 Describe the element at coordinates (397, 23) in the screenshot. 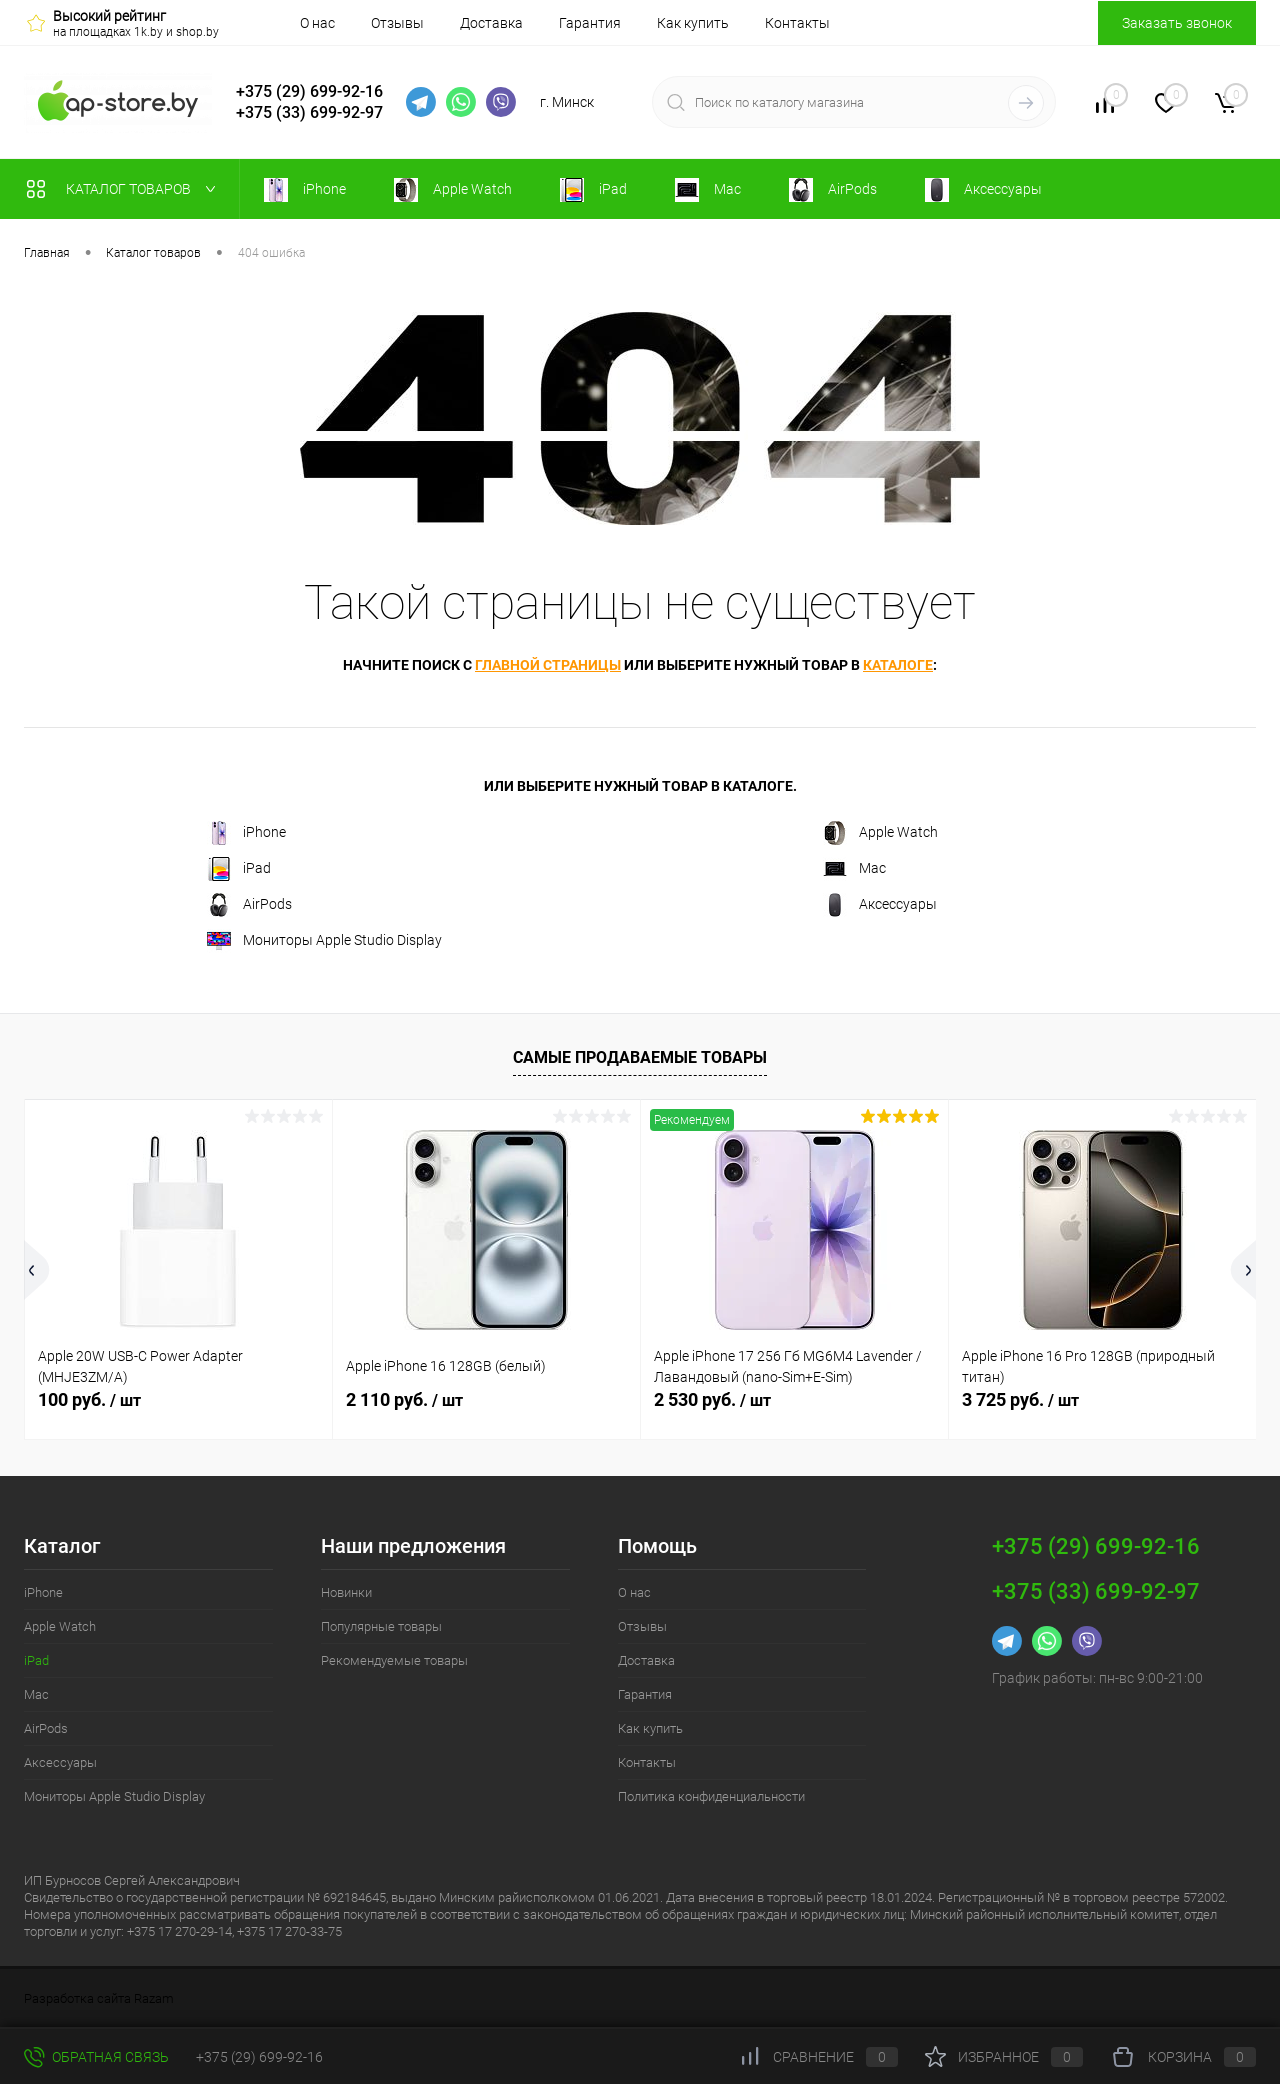

I see `Отзывы` at that location.